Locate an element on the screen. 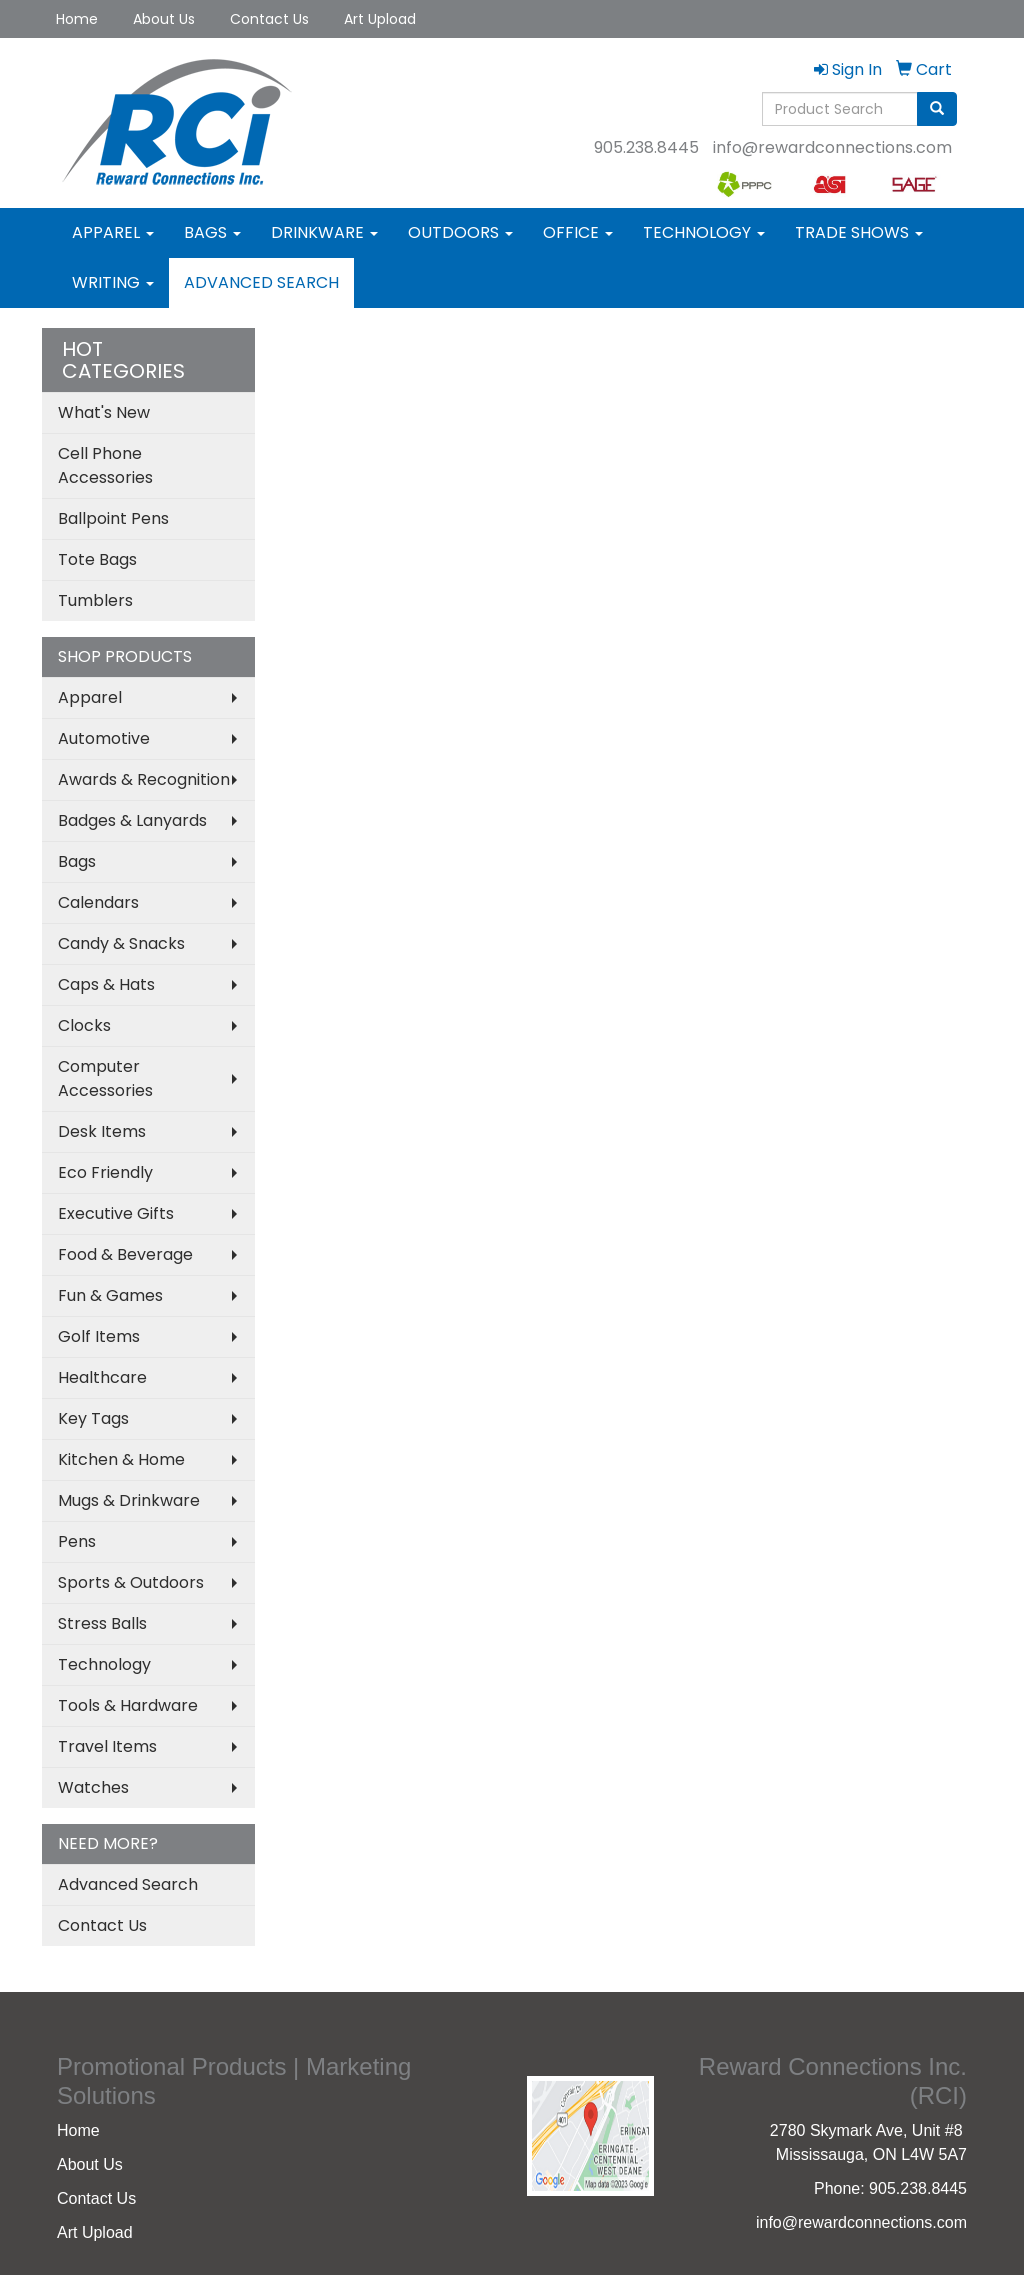  Caps & Hats is located at coordinates (106, 984).